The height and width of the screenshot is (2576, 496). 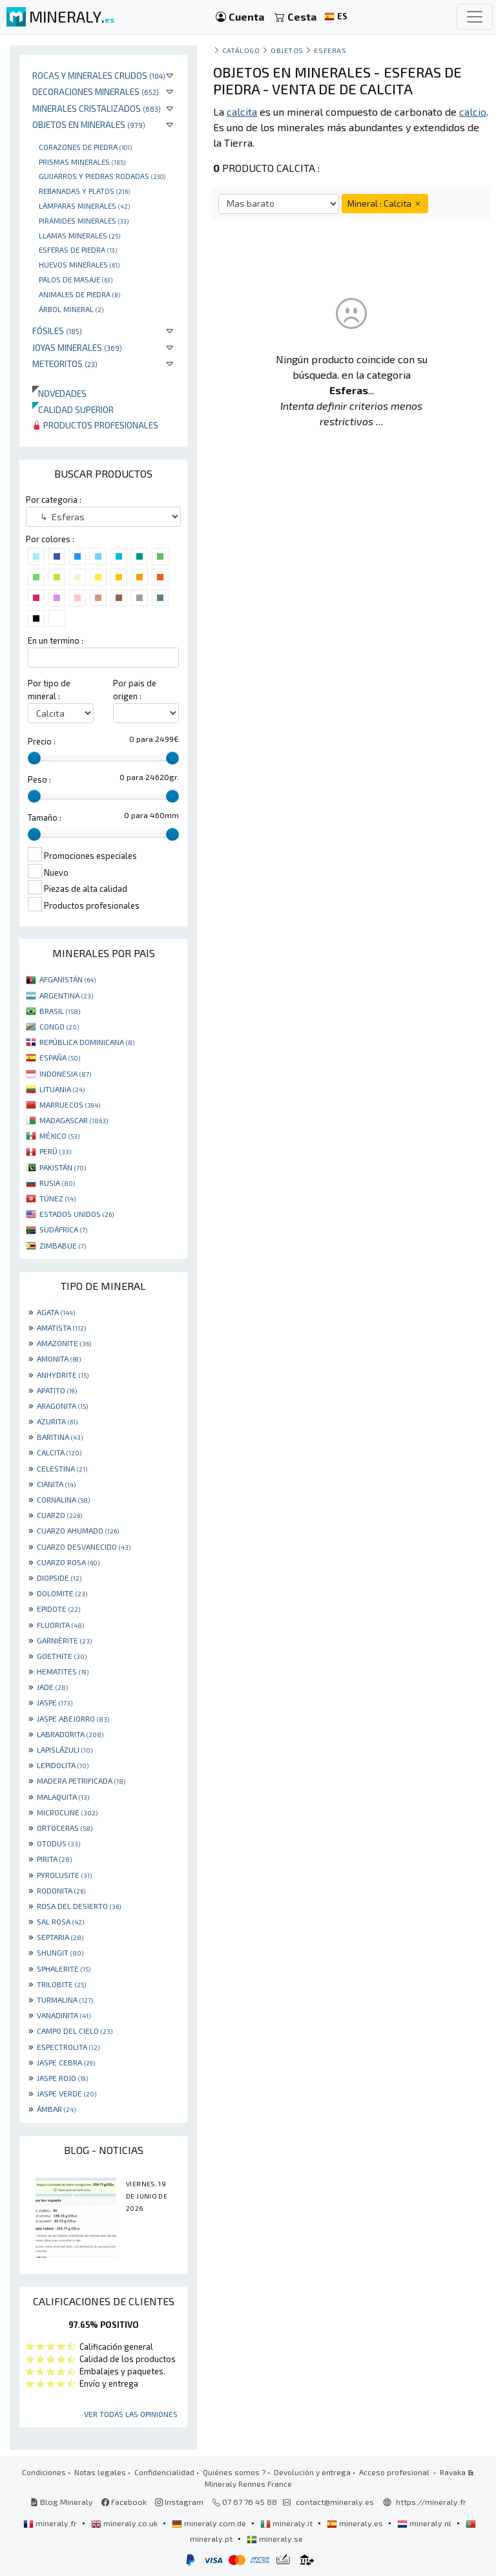 I want to click on APATITO, so click(x=57, y=1390).